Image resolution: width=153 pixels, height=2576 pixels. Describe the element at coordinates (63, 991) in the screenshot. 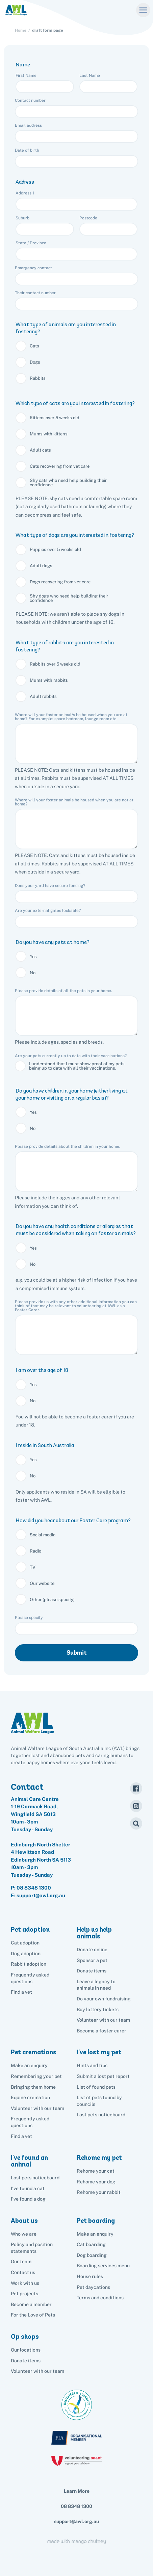

I see `Please provide details of all the pets in your home.` at that location.